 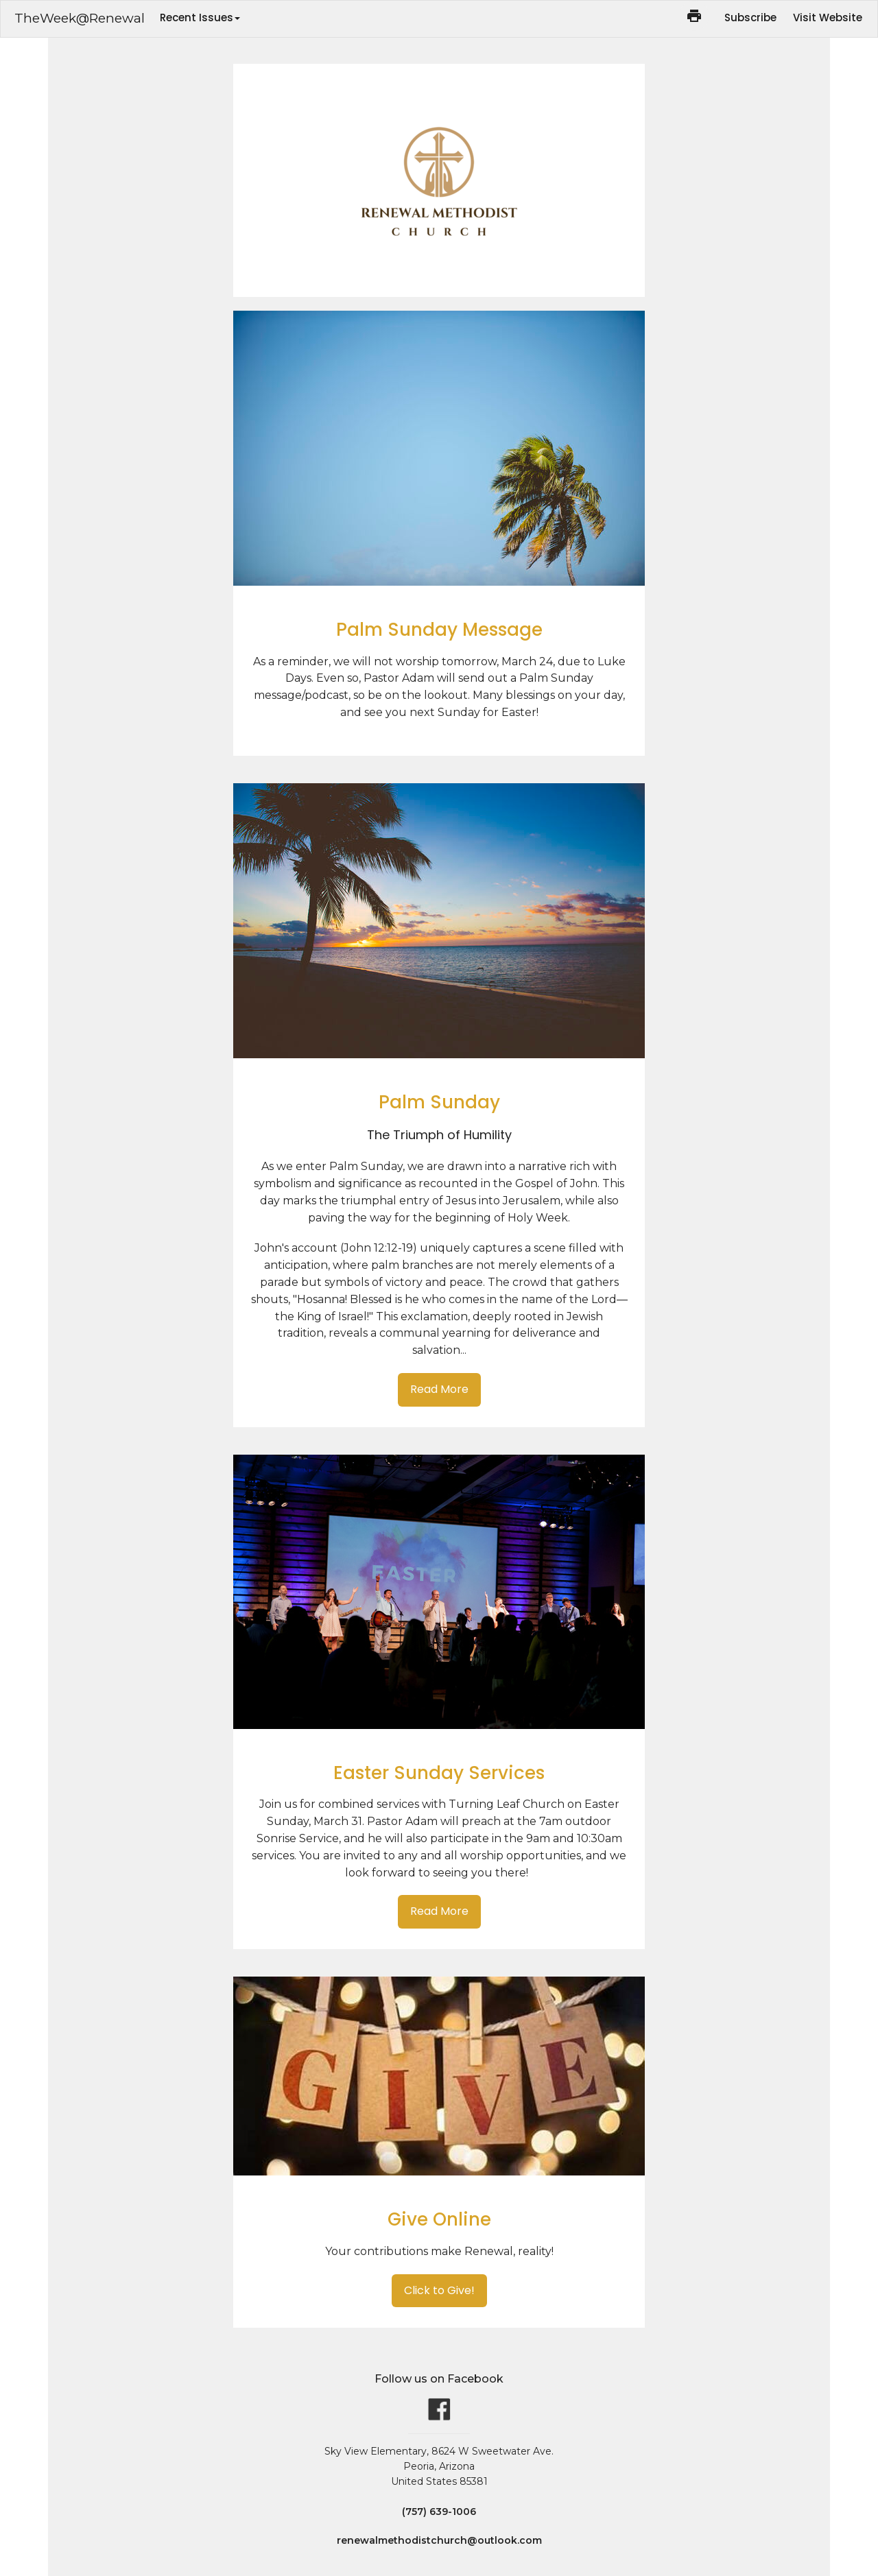 What do you see at coordinates (750, 17) in the screenshot?
I see `Subscribe` at bounding box center [750, 17].